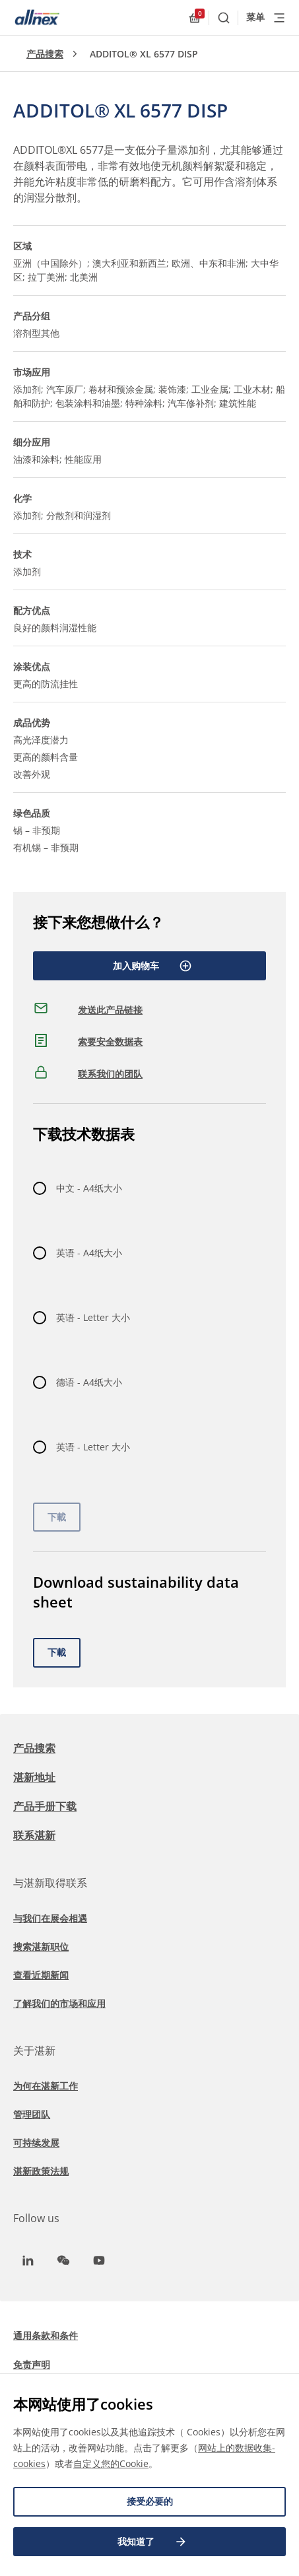 This screenshot has width=299, height=2576. Describe the element at coordinates (34, 1777) in the screenshot. I see `湛新地址` at that location.